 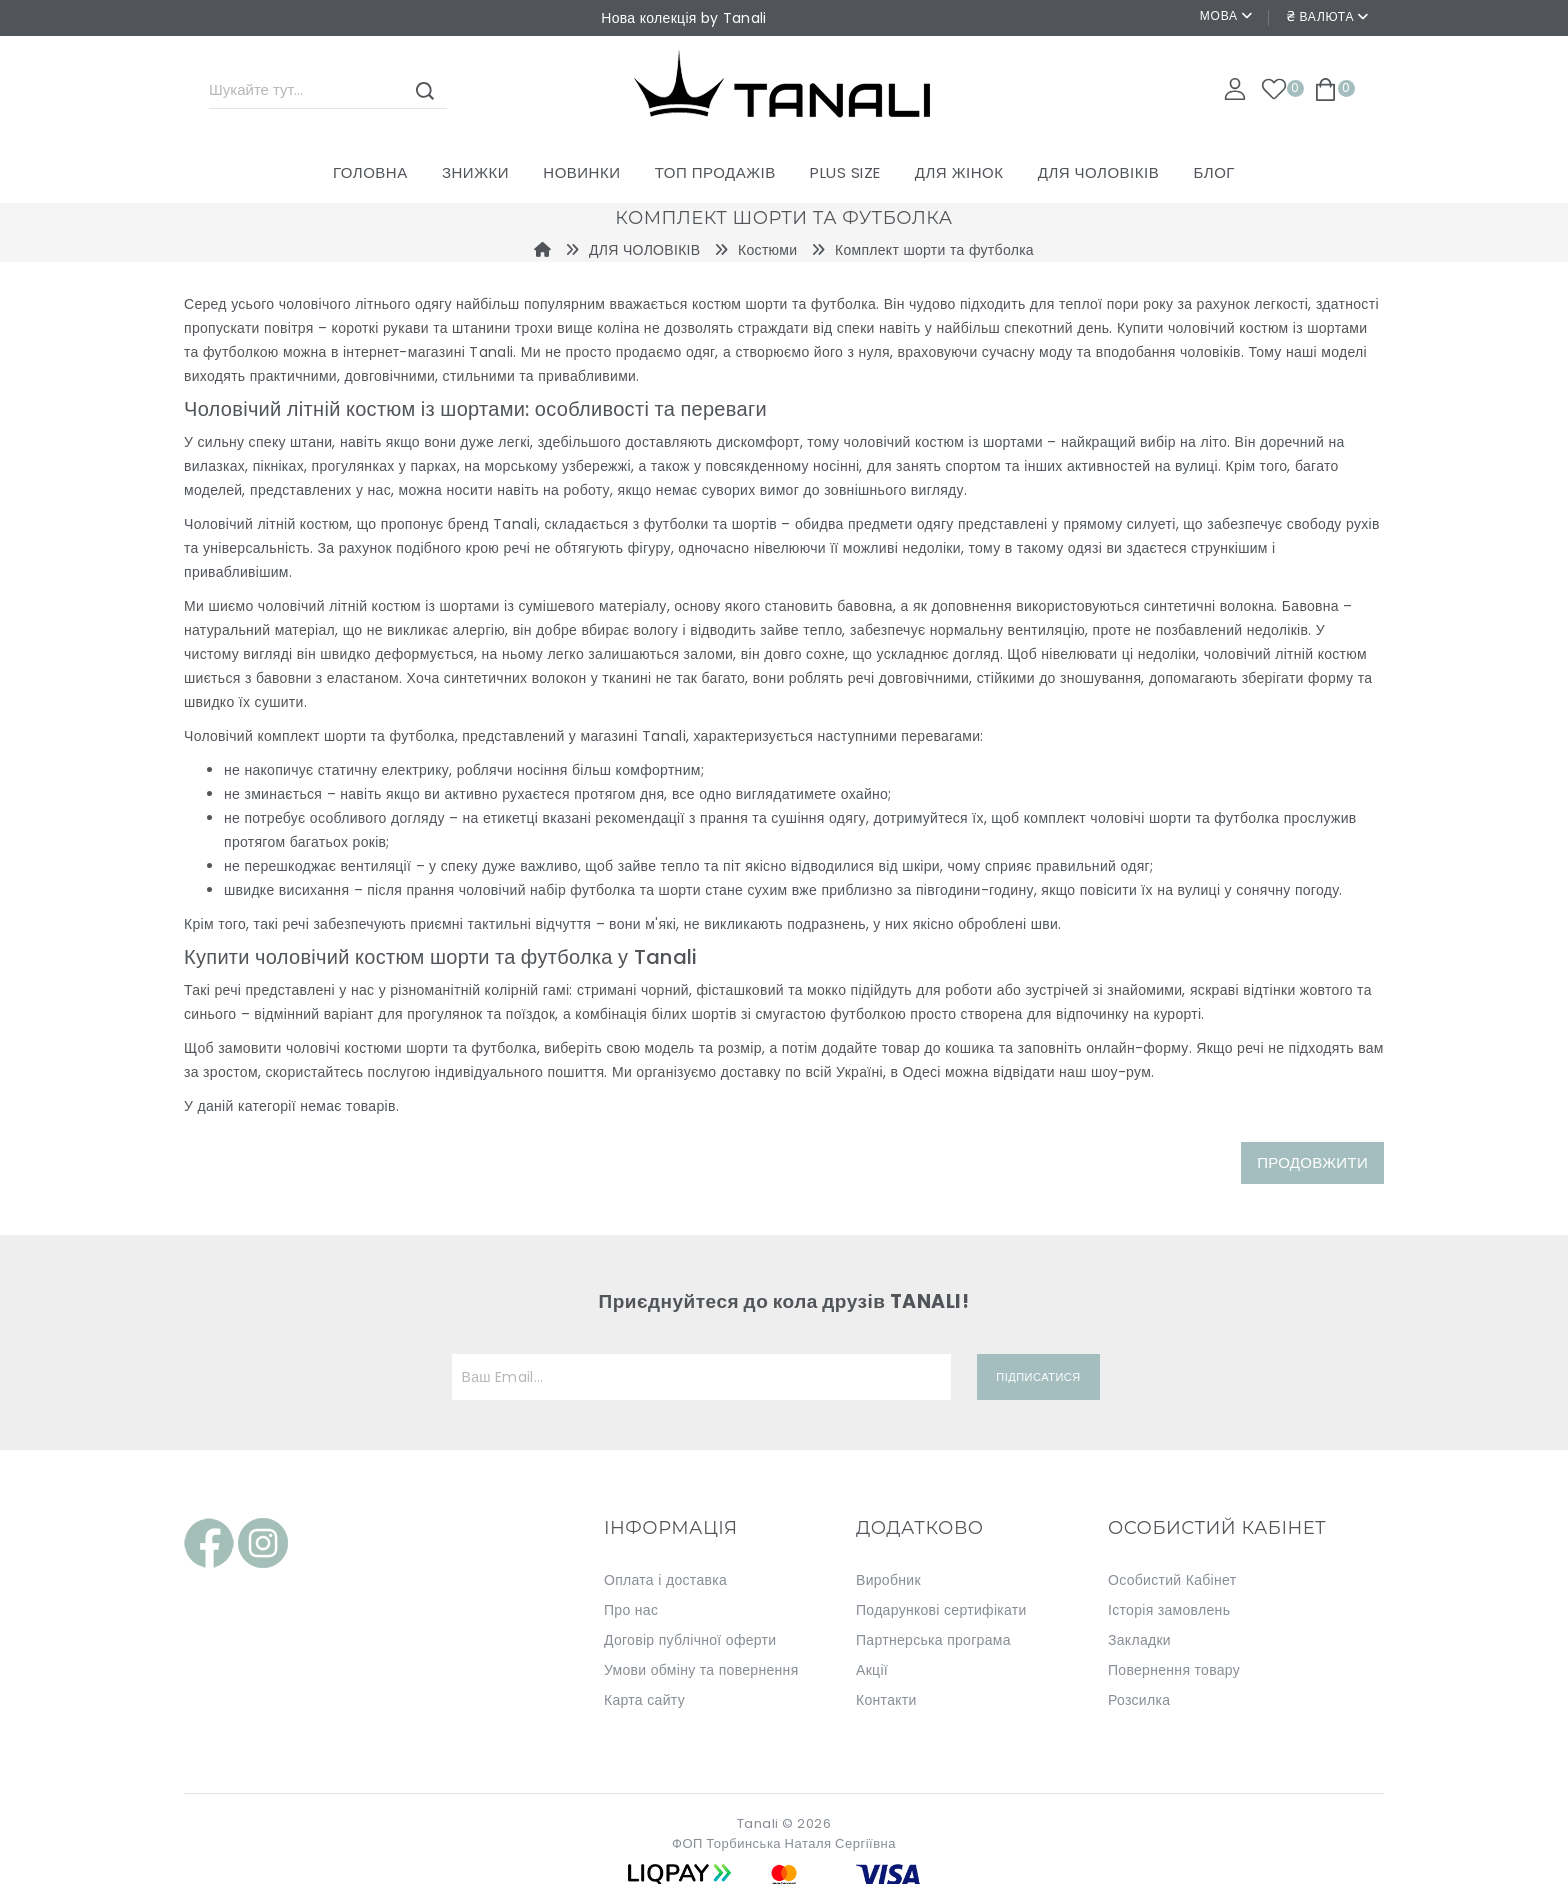 I want to click on Підписатися, so click(x=1038, y=1377).